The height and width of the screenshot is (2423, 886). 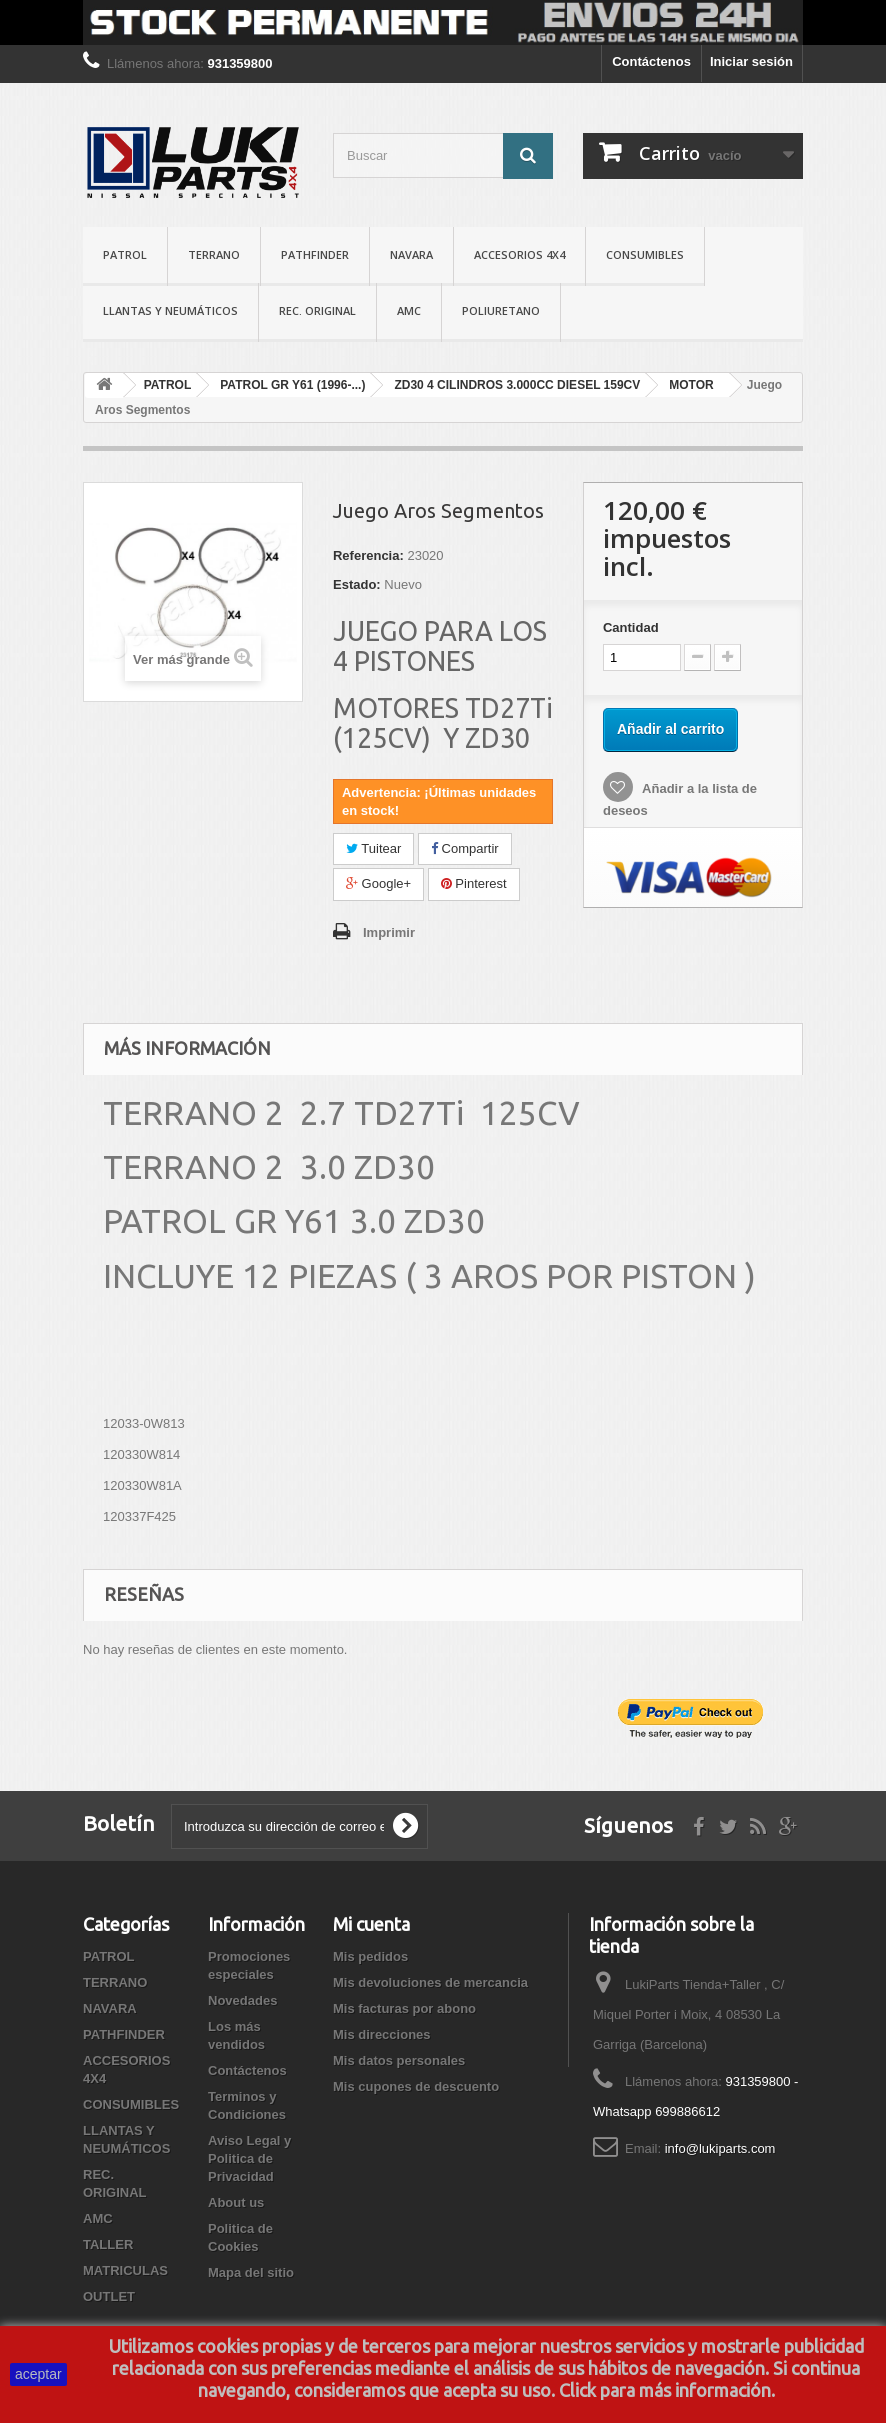 What do you see at coordinates (170, 310) in the screenshot?
I see `LLANTAS Y NEUMÁTICOS` at bounding box center [170, 310].